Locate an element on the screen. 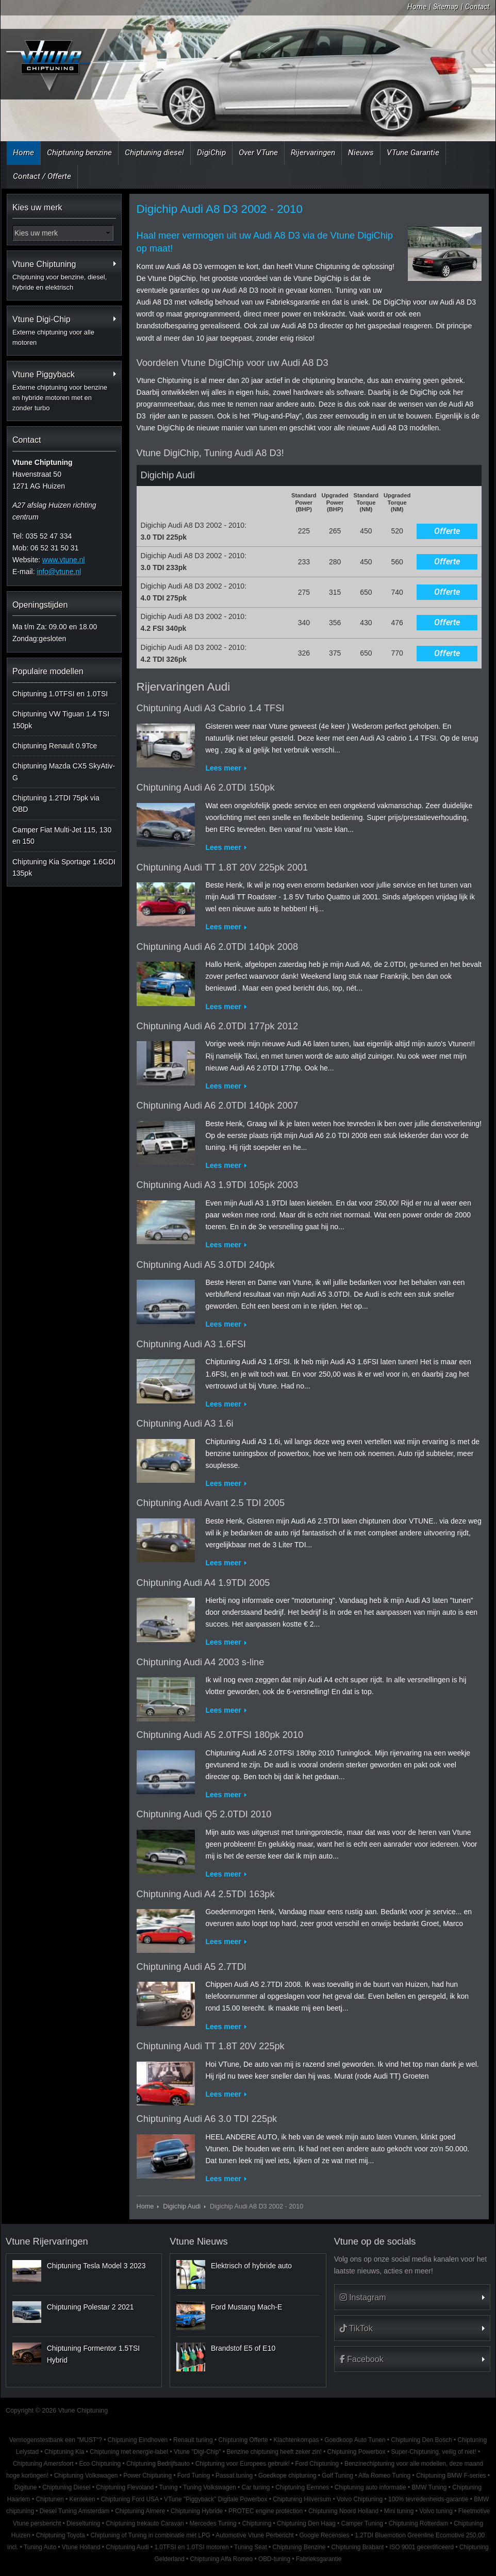  Chiptuning Noord Holland is located at coordinates (343, 2511).